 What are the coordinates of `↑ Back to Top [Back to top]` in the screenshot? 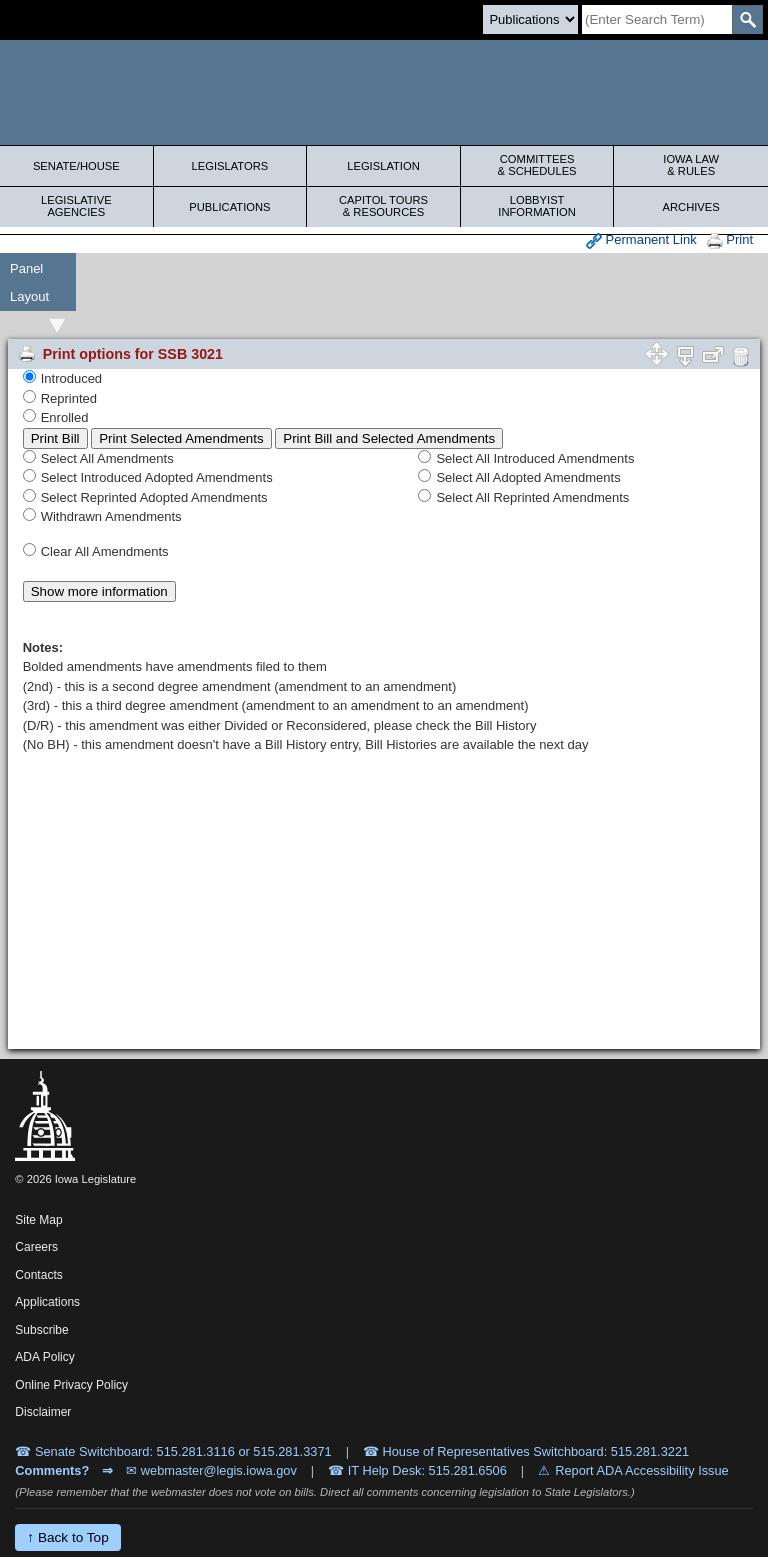 It's located at (67, 1537).